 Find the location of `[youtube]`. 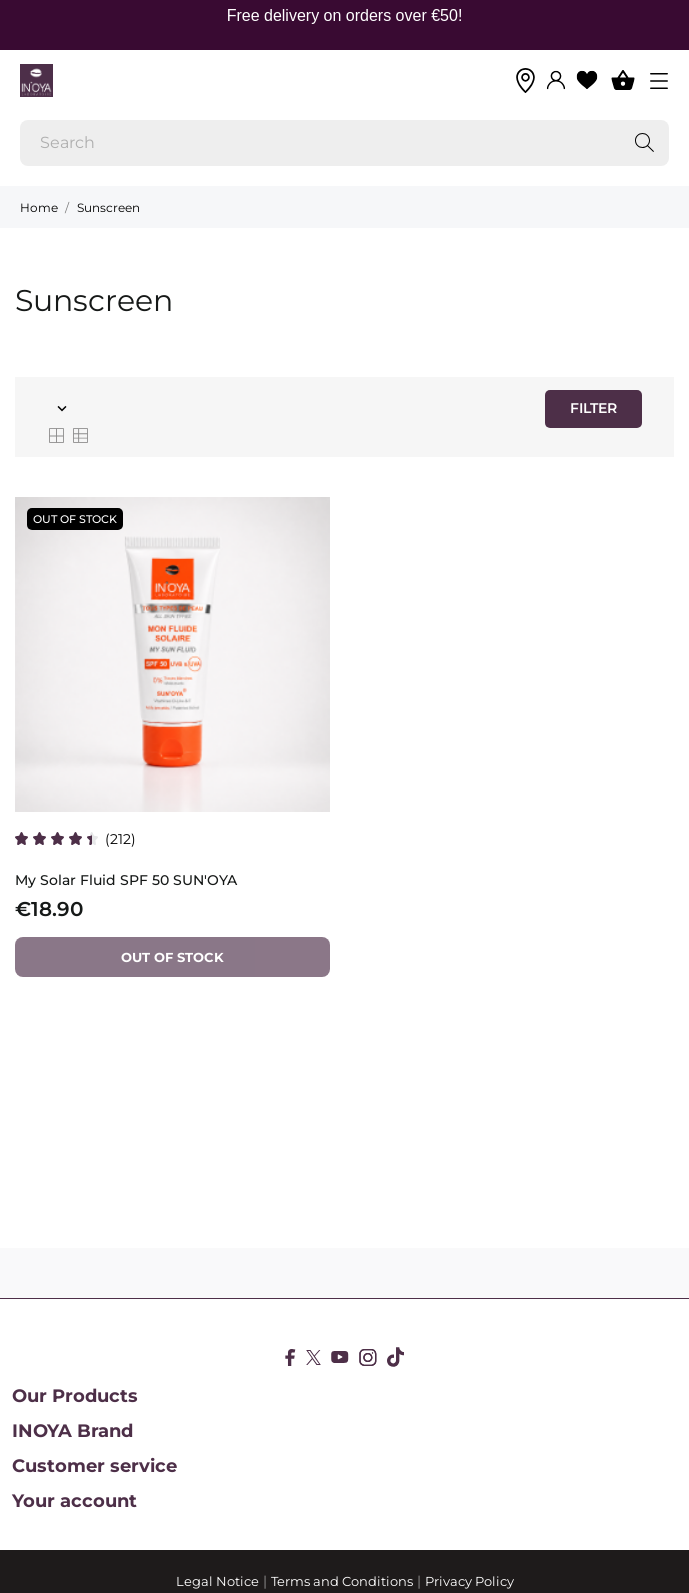

[youtube] is located at coordinates (340, 1357).